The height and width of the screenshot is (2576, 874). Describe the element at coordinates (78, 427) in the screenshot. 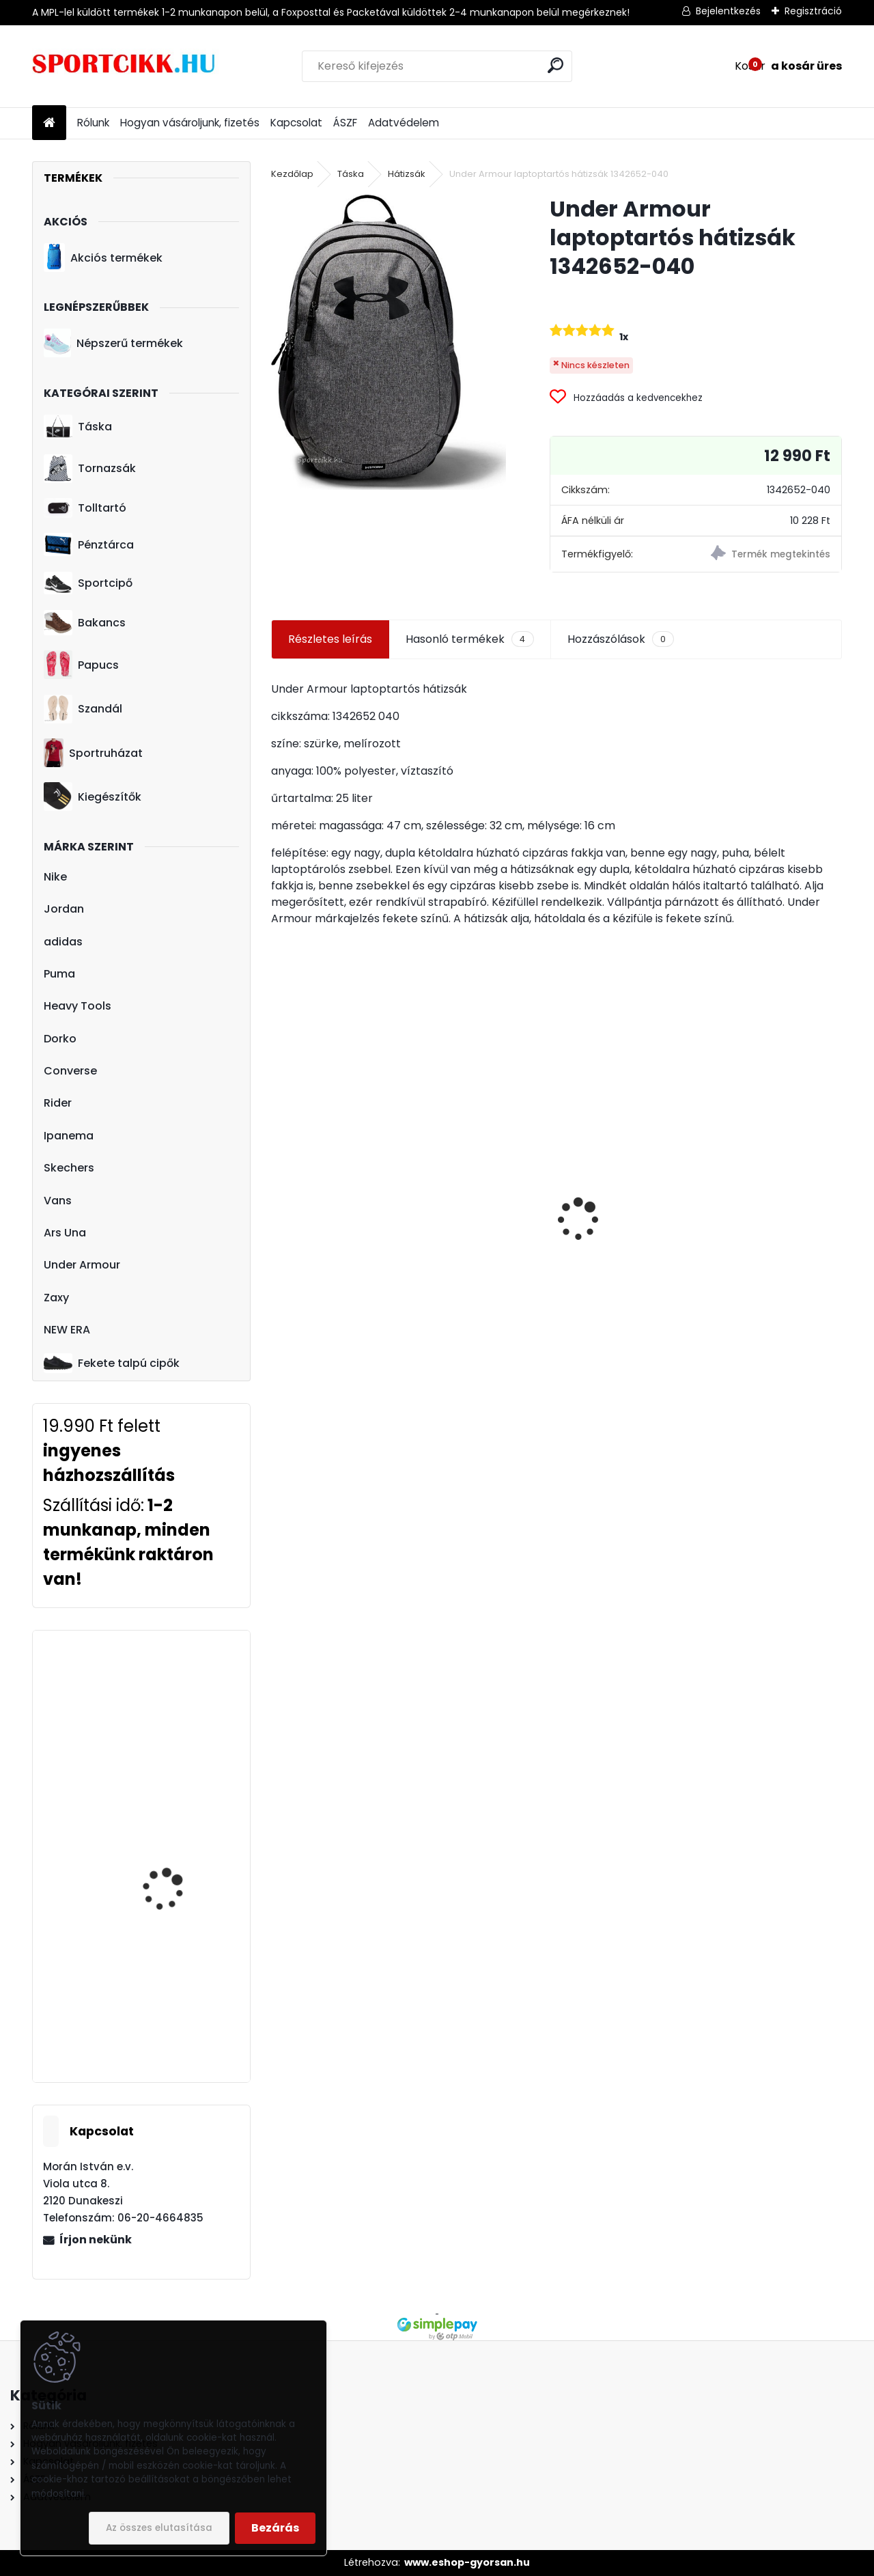

I see `Táska` at that location.